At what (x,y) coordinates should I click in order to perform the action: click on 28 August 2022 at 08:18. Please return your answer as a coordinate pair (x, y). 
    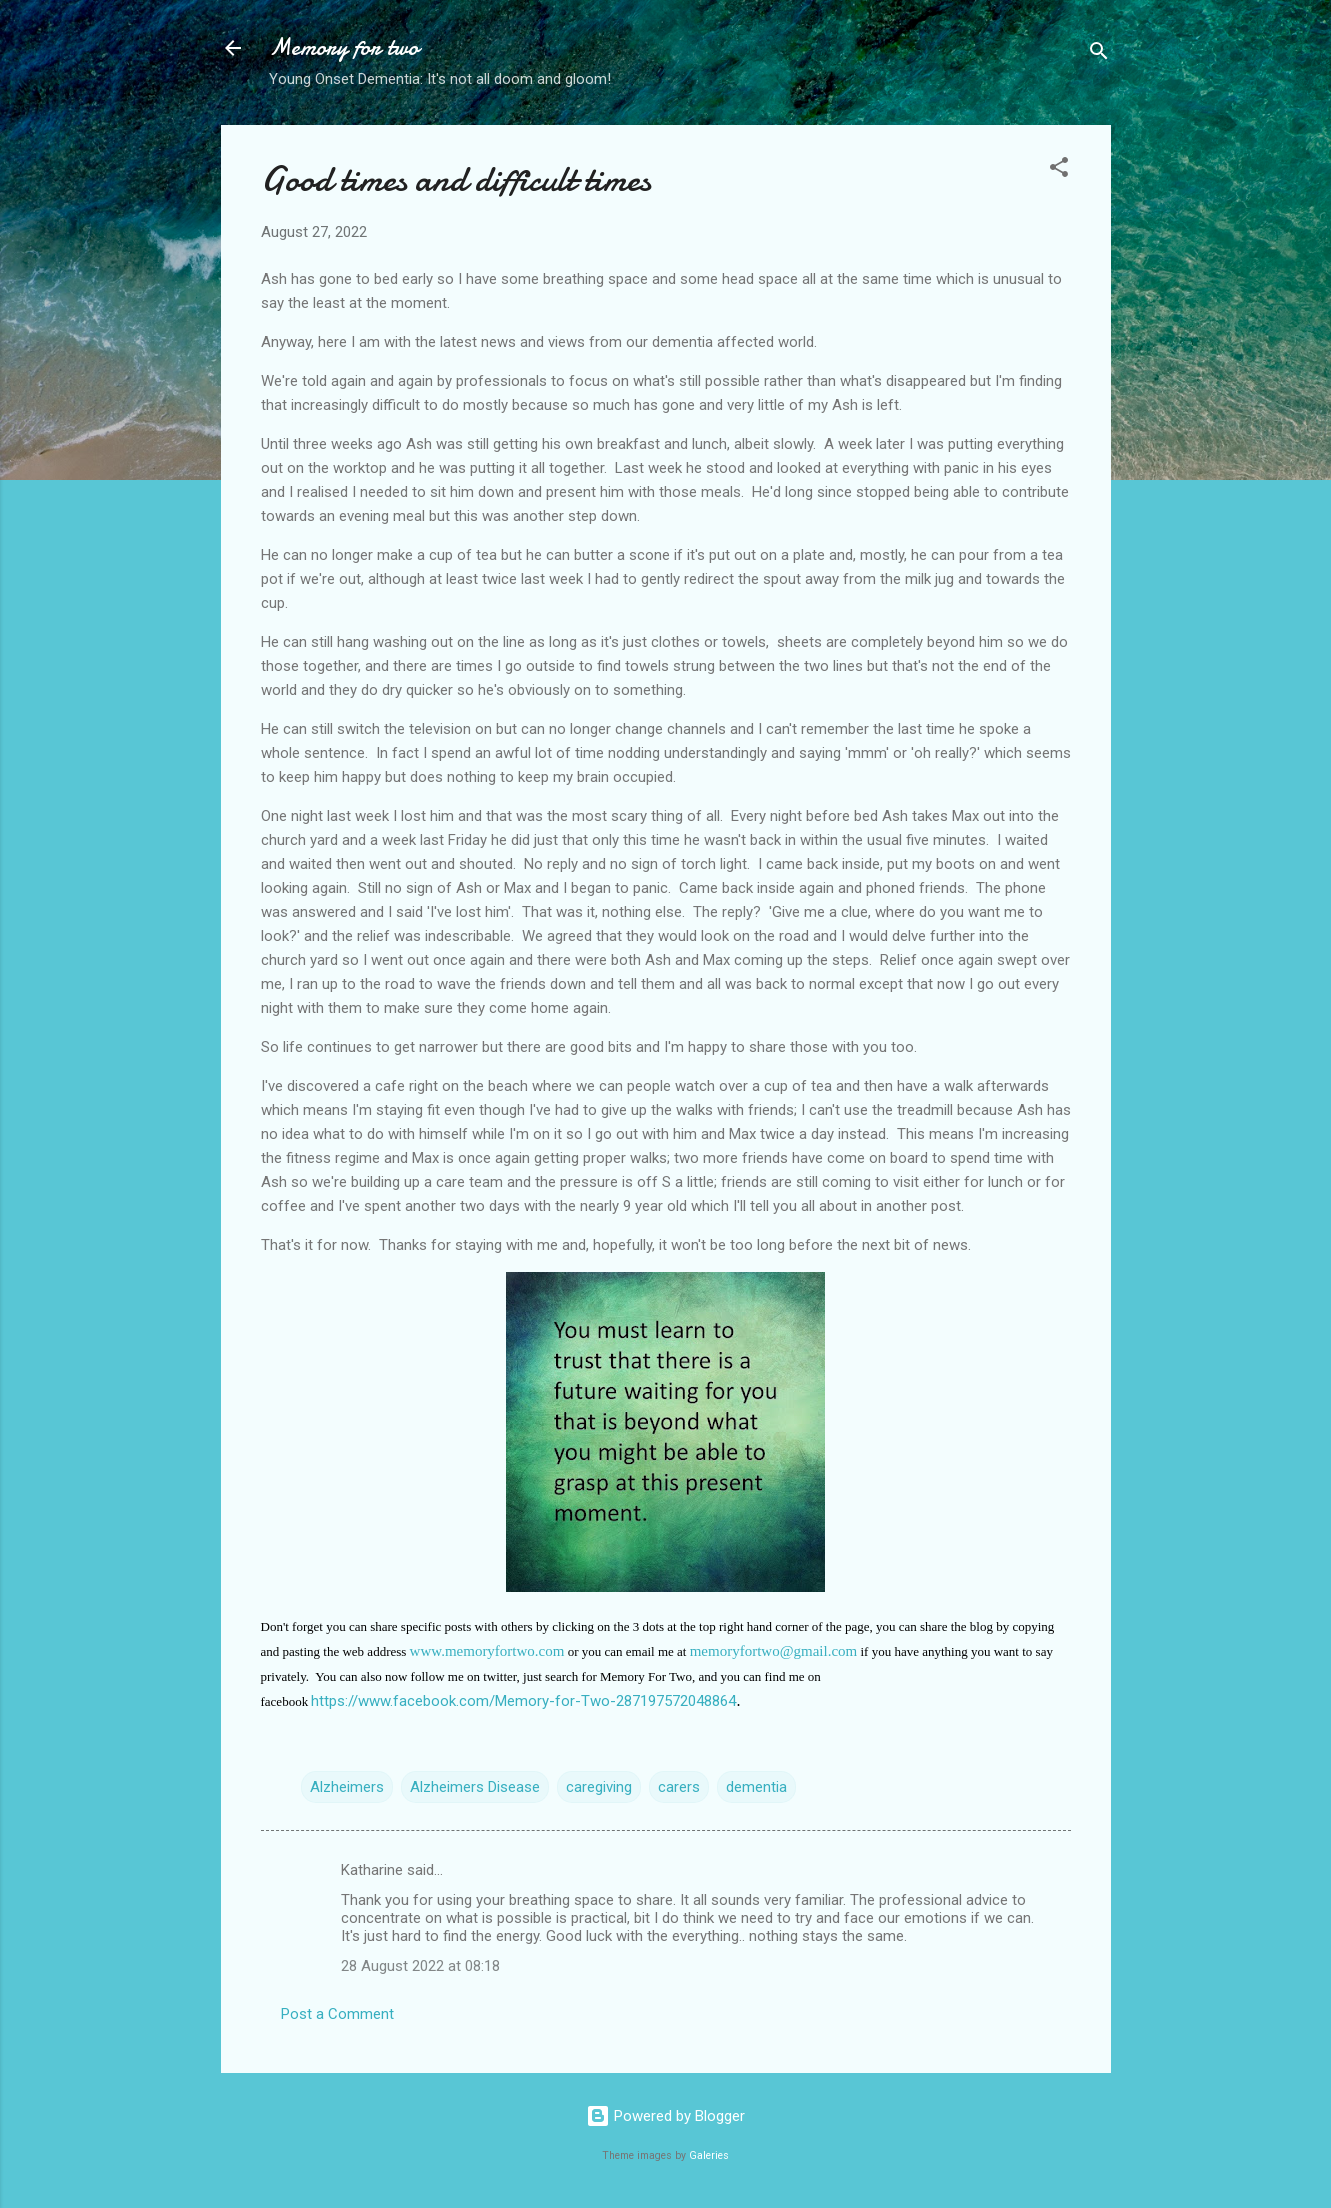
    Looking at the image, I should click on (420, 1966).